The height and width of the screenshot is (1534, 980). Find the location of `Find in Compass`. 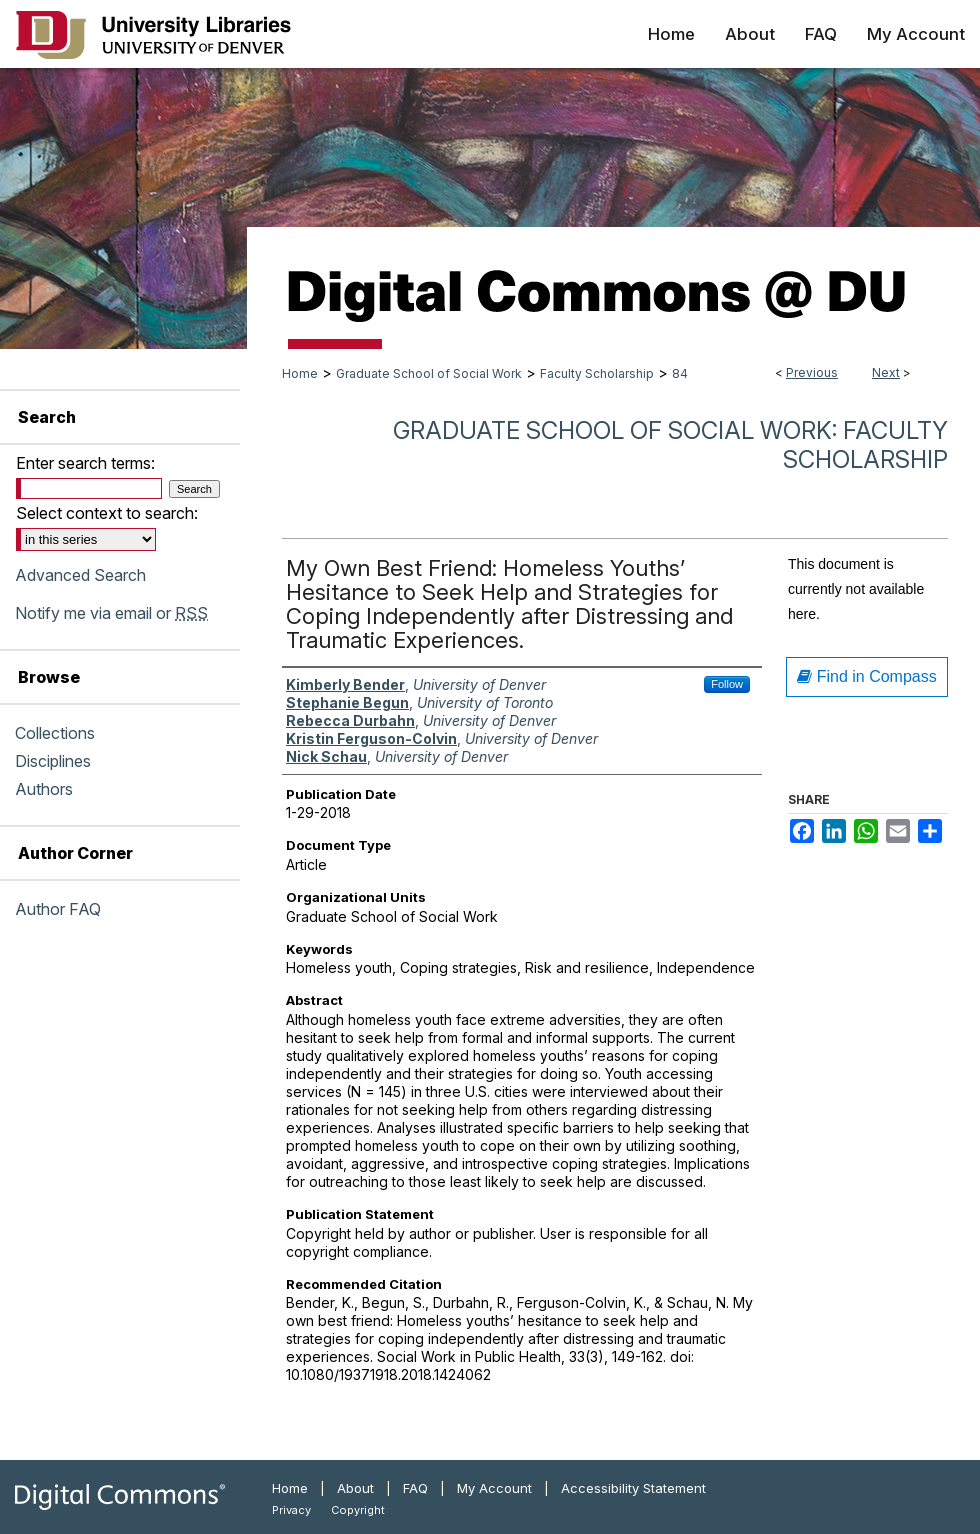

Find in Compass is located at coordinates (867, 676).